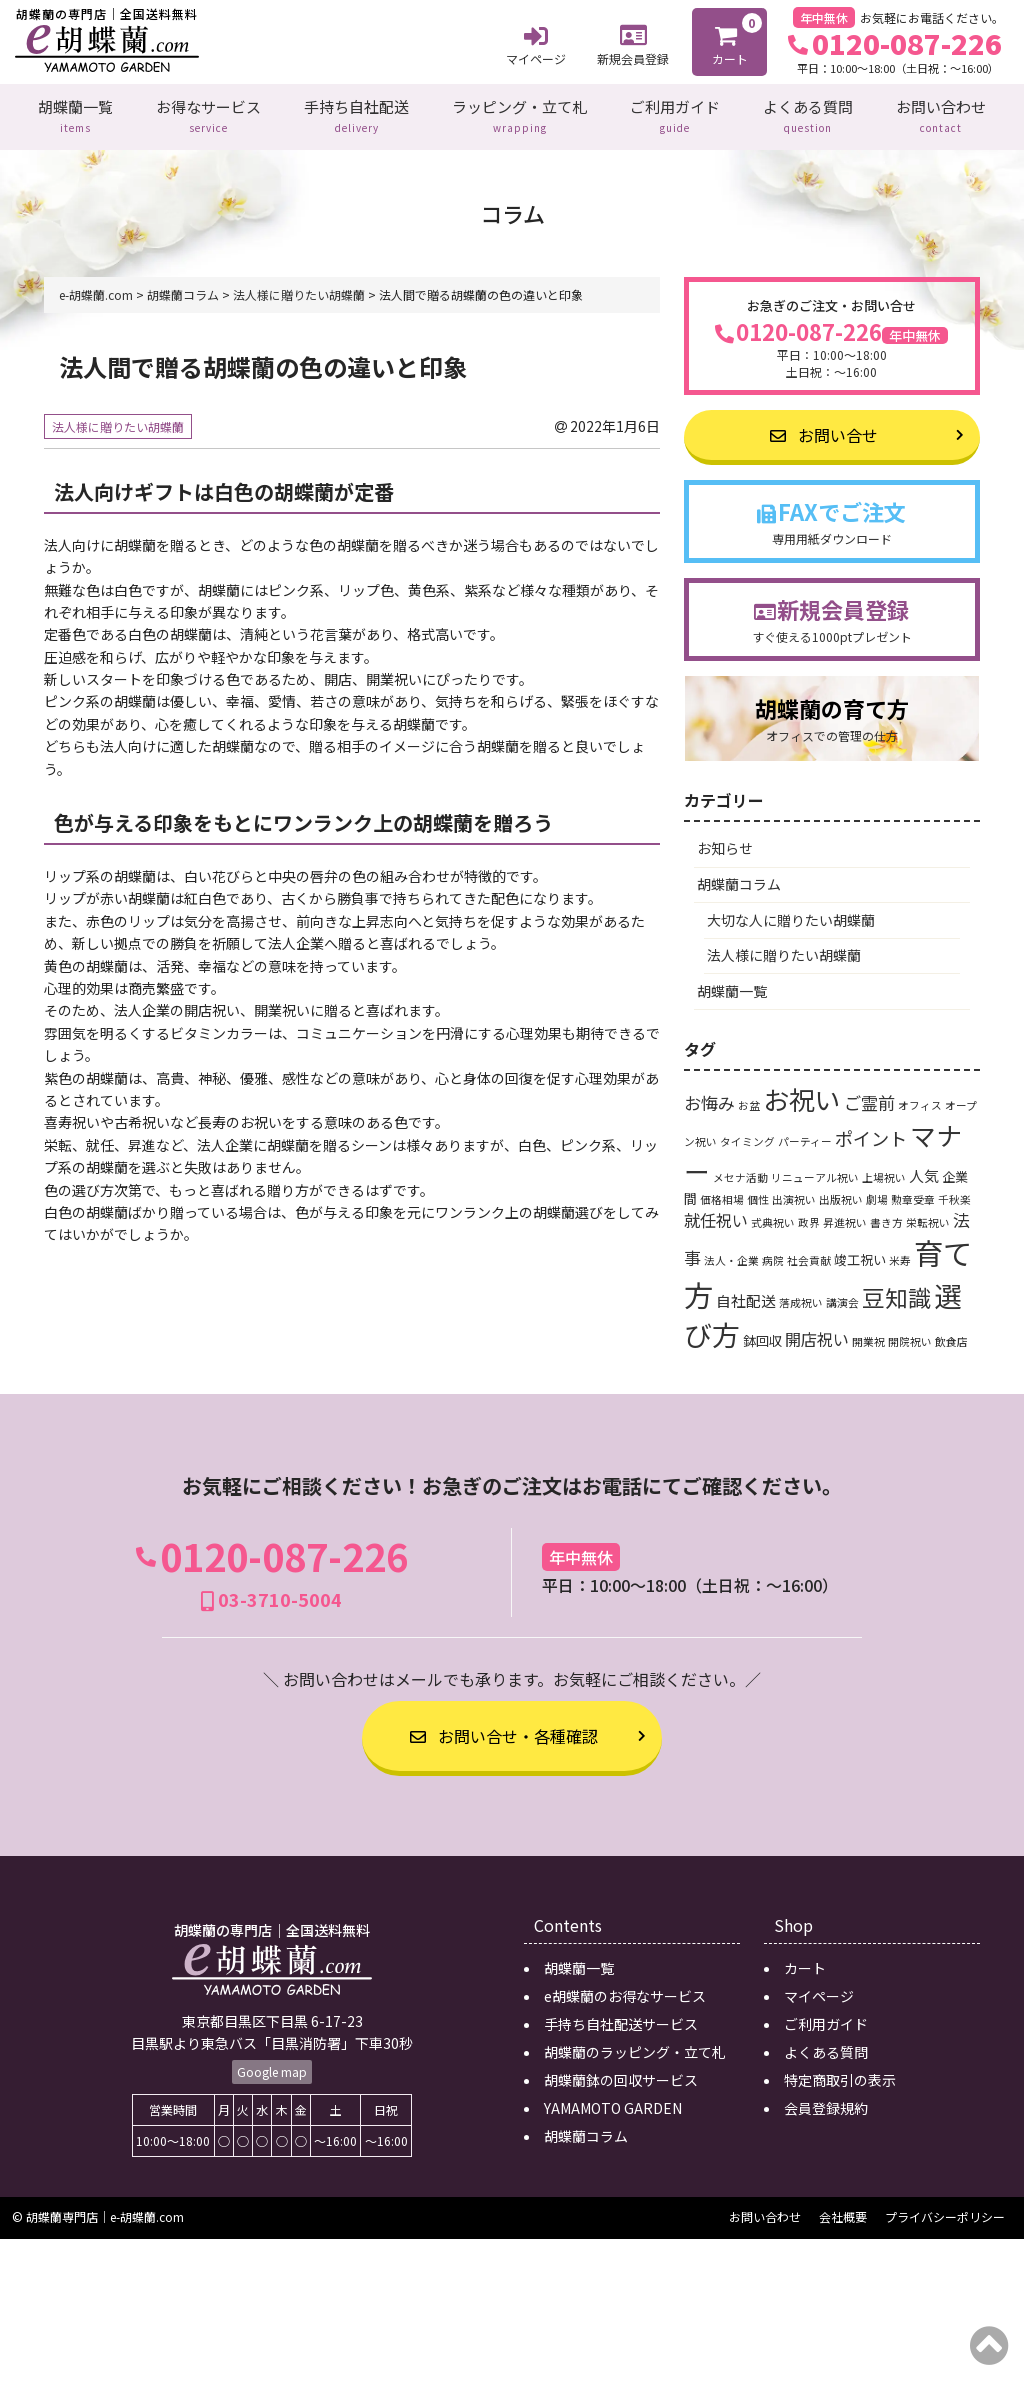  I want to click on 勲章受章 [勲章受章 (1個の項目)], so click(913, 1194).